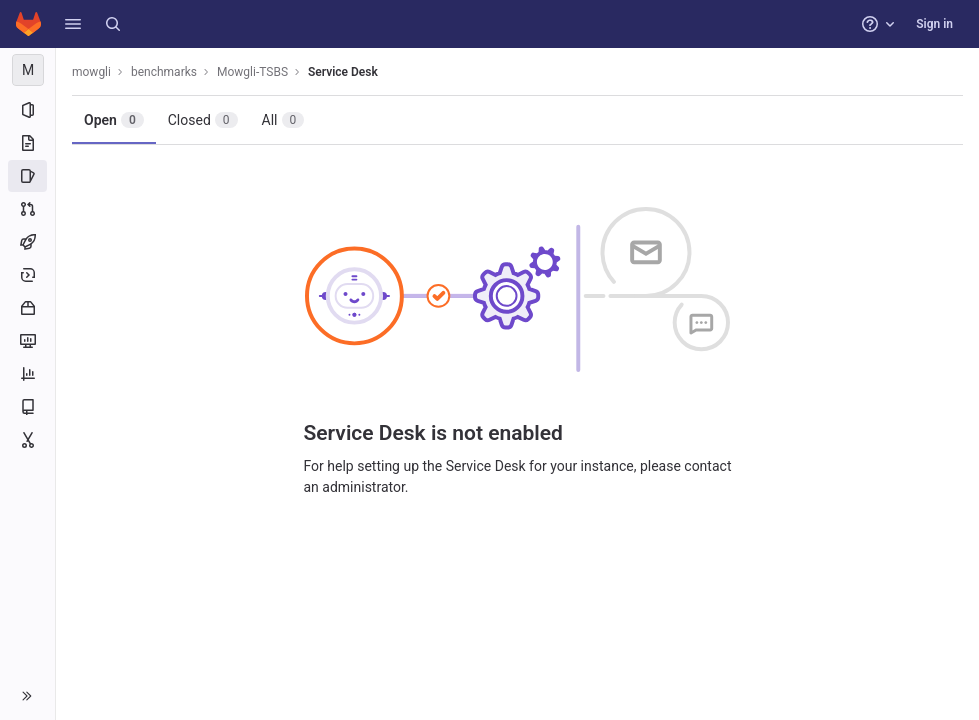  What do you see at coordinates (28, 70) in the screenshot?
I see `[Mowgli-TSBS]` at bounding box center [28, 70].